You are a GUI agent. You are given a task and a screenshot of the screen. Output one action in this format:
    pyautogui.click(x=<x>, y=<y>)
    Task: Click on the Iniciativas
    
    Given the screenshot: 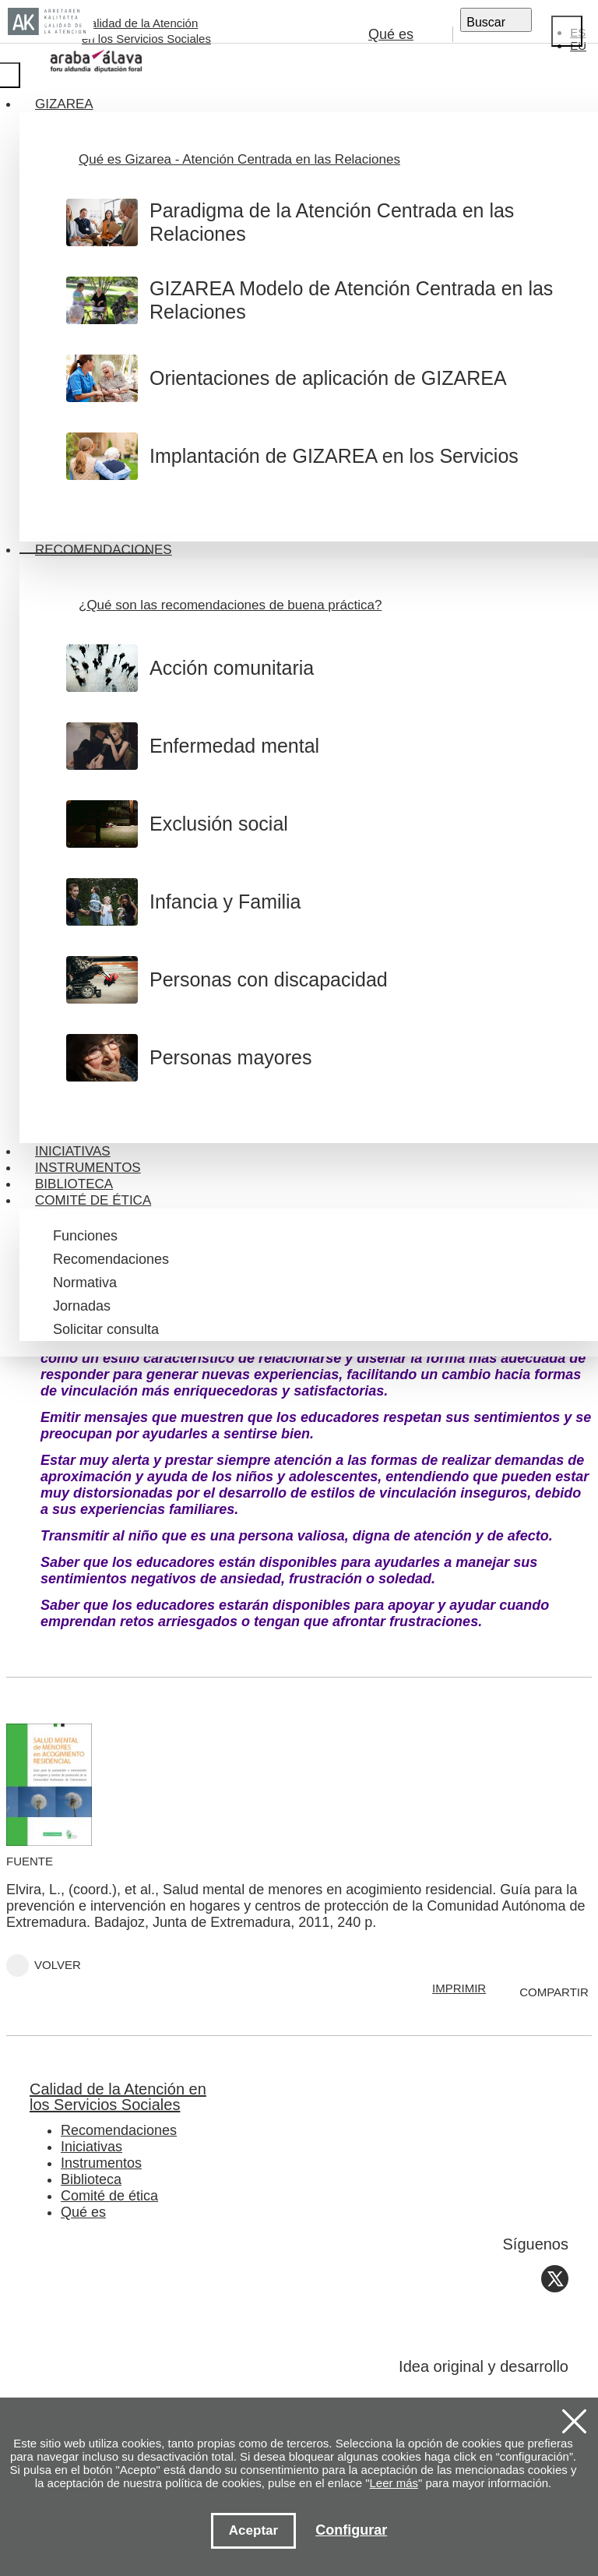 What is the action you would take?
    pyautogui.click(x=73, y=1151)
    